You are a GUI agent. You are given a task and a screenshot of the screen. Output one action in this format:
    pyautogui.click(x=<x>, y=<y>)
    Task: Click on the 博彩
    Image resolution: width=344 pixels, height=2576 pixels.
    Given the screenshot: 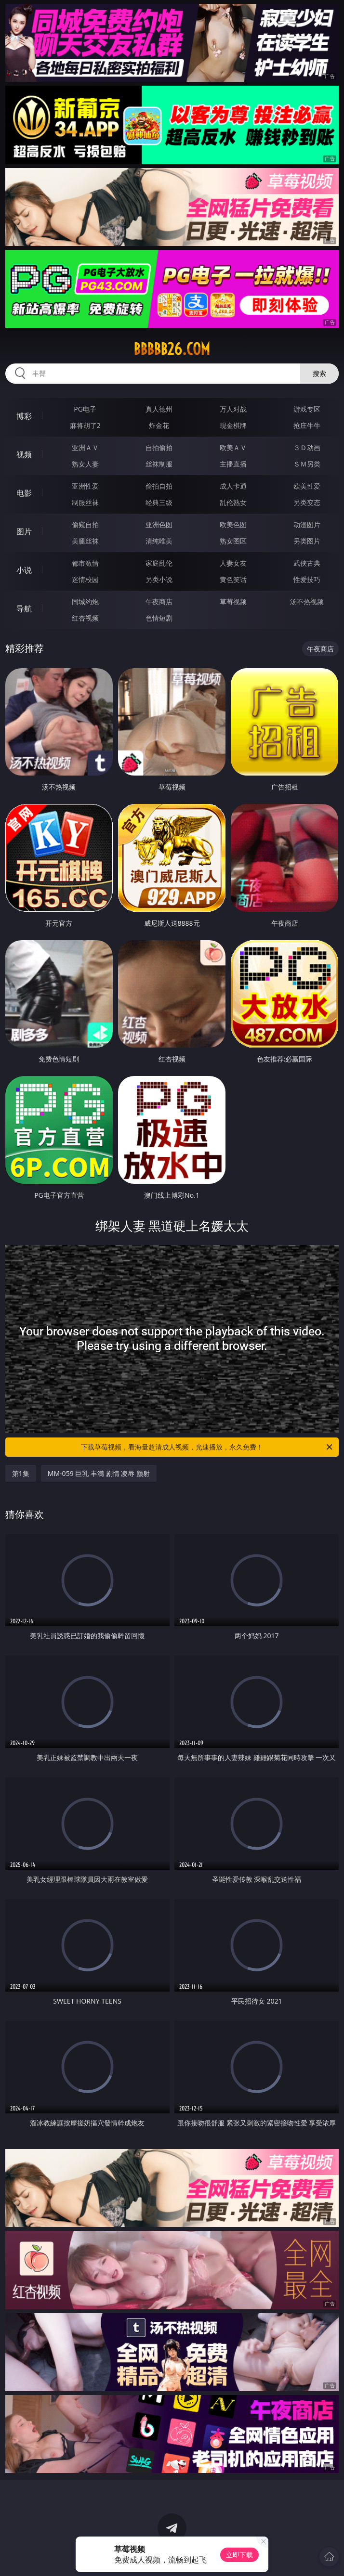 What is the action you would take?
    pyautogui.click(x=24, y=416)
    